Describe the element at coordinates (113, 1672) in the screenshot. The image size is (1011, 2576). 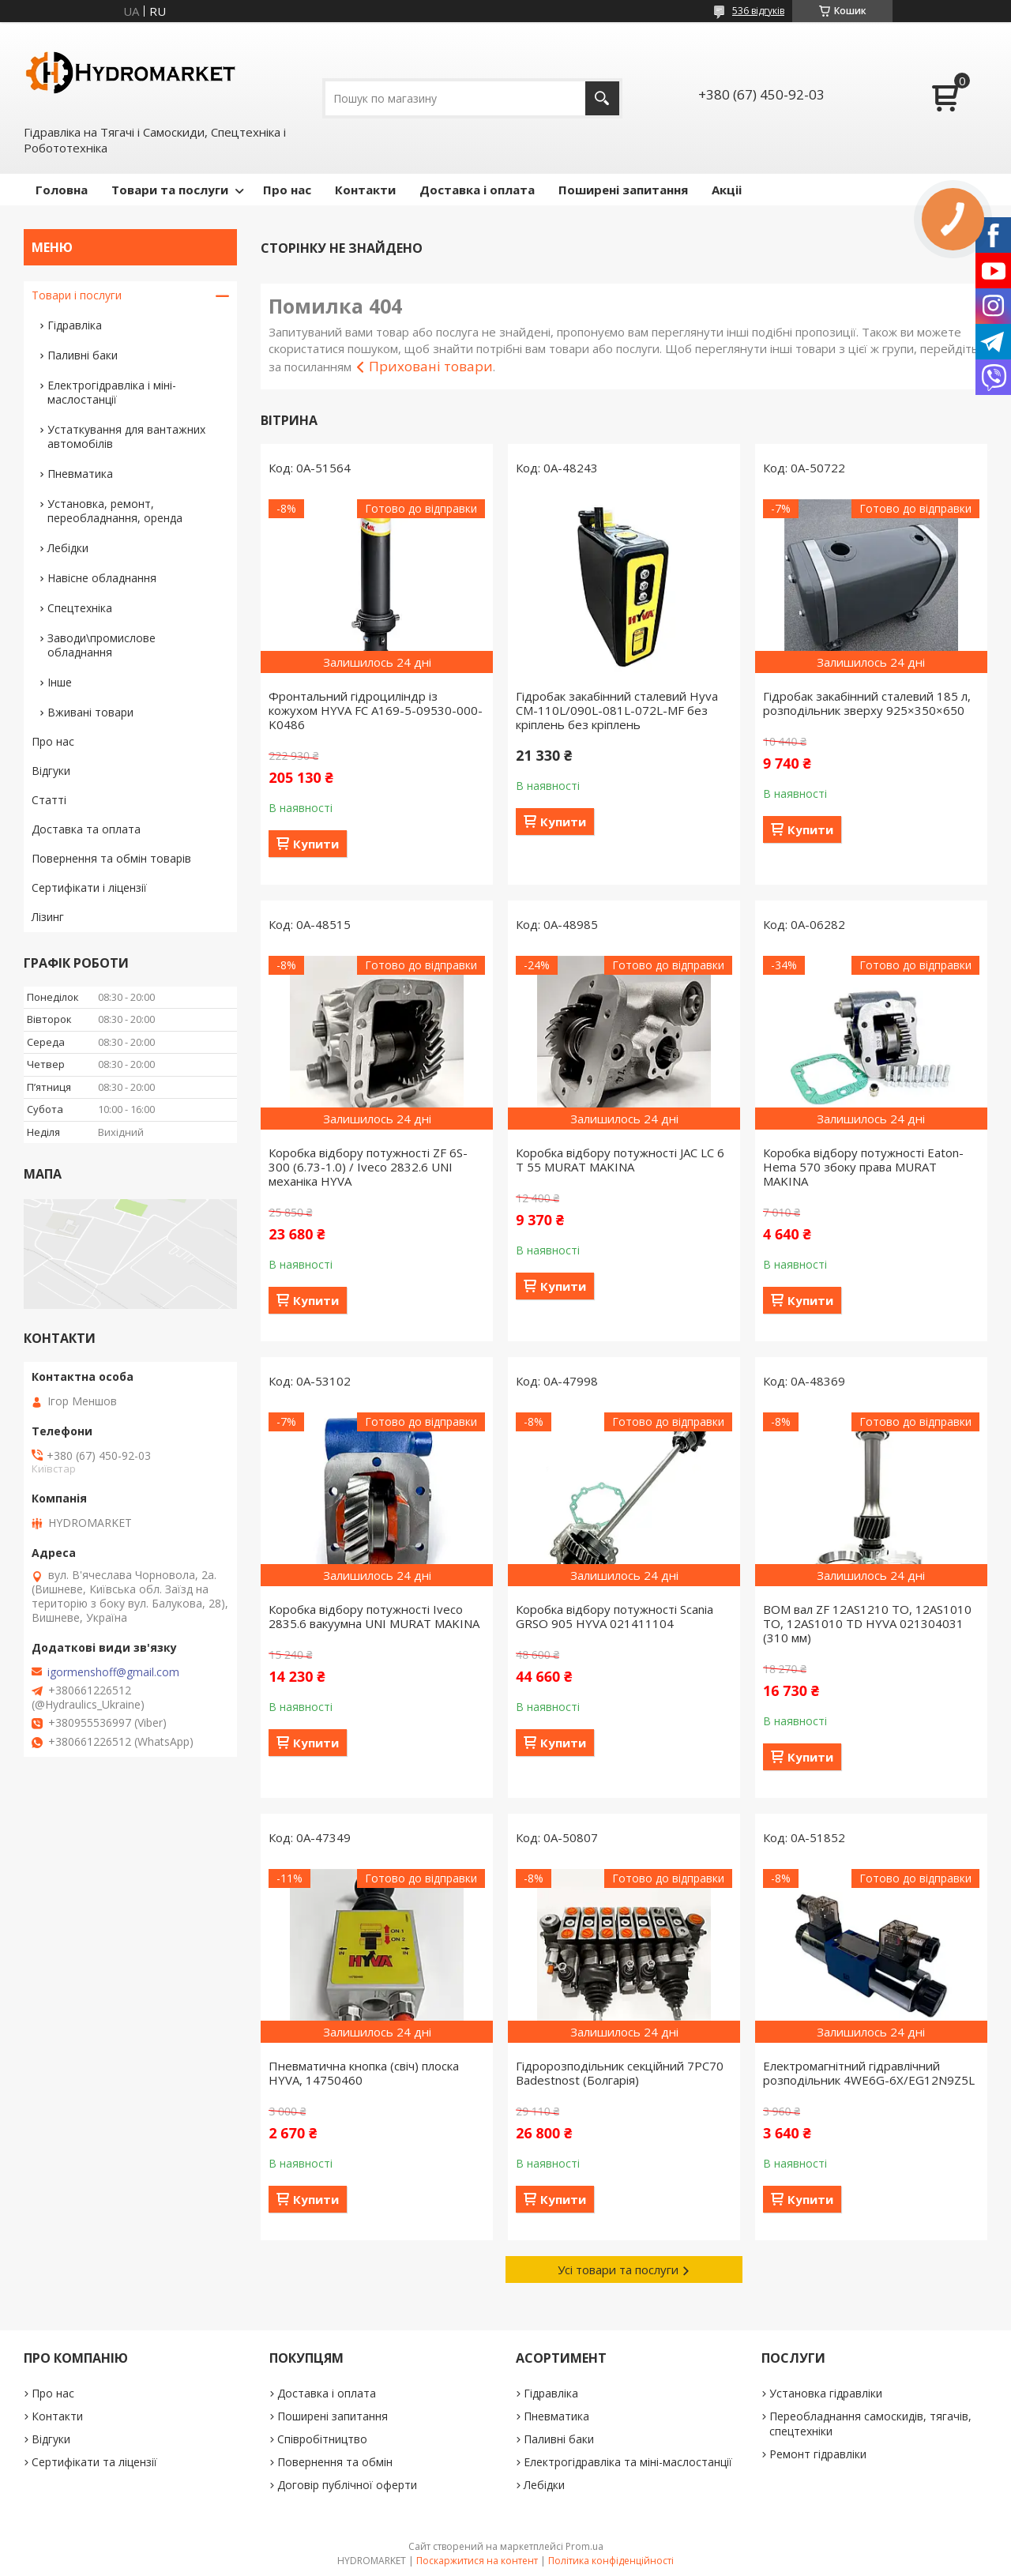
I see `igormenshoff@gmail.com` at that location.